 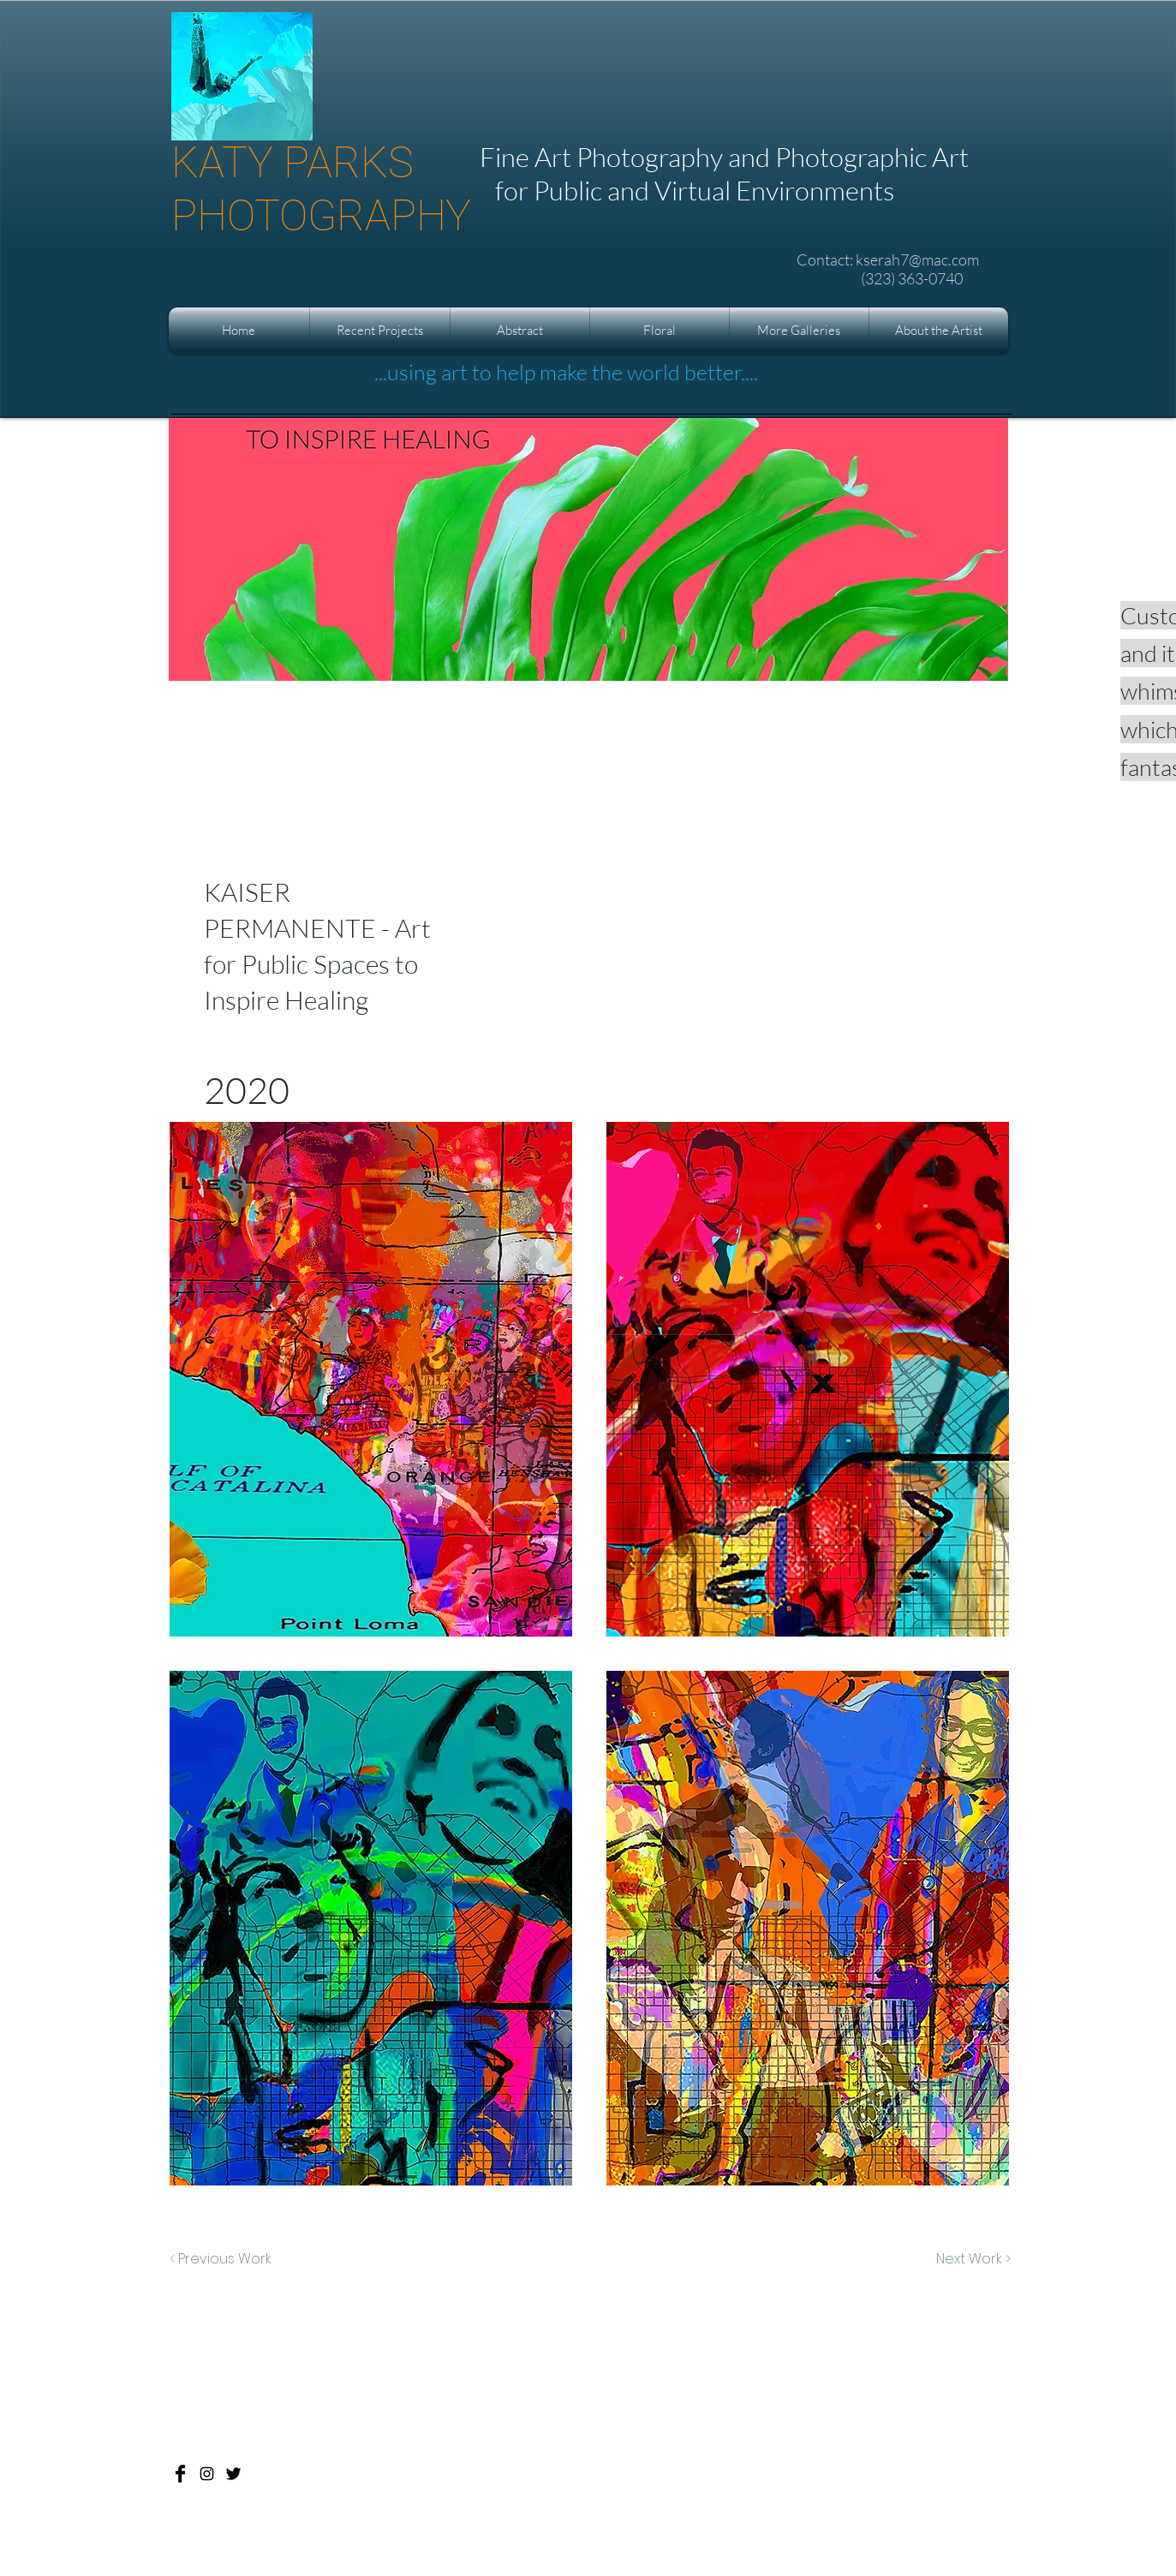 What do you see at coordinates (917, 259) in the screenshot?
I see `kserah7@mac.com` at bounding box center [917, 259].